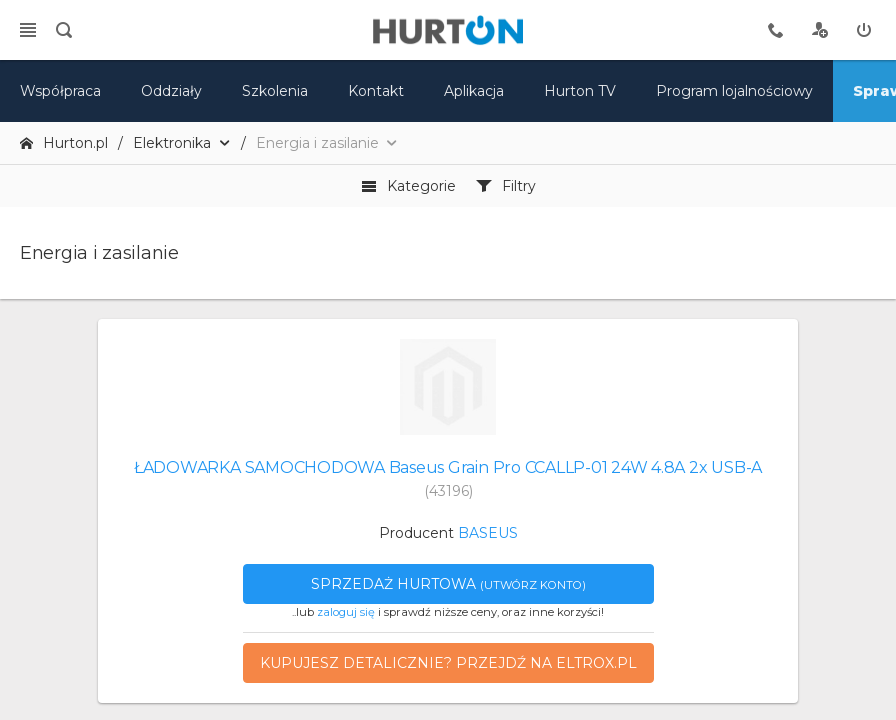 This screenshot has height=720, width=896. Describe the element at coordinates (776, 30) in the screenshot. I see `[tel kontaktowy]` at that location.